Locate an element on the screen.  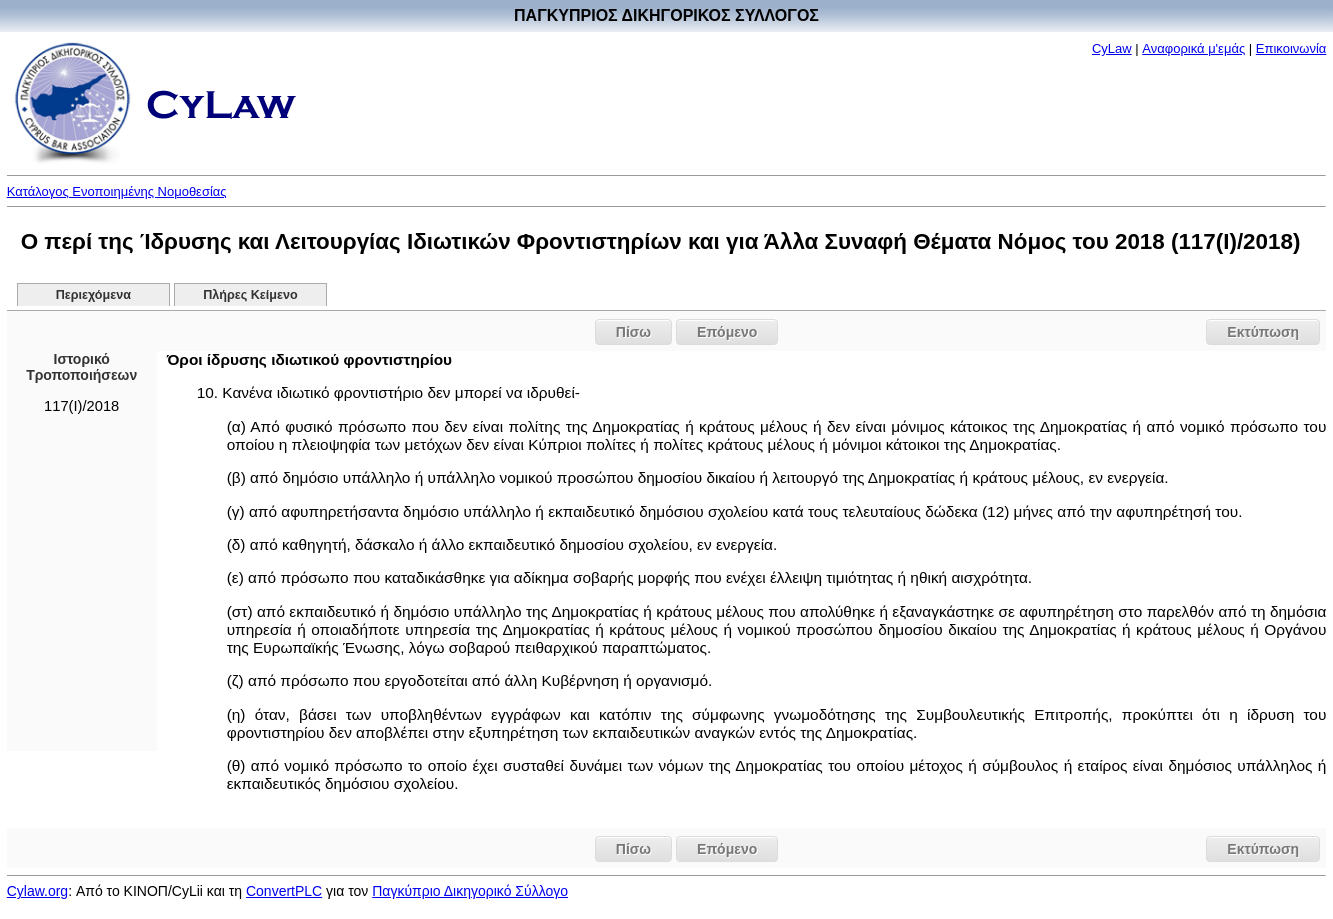
Επόμενο is located at coordinates (727, 332).